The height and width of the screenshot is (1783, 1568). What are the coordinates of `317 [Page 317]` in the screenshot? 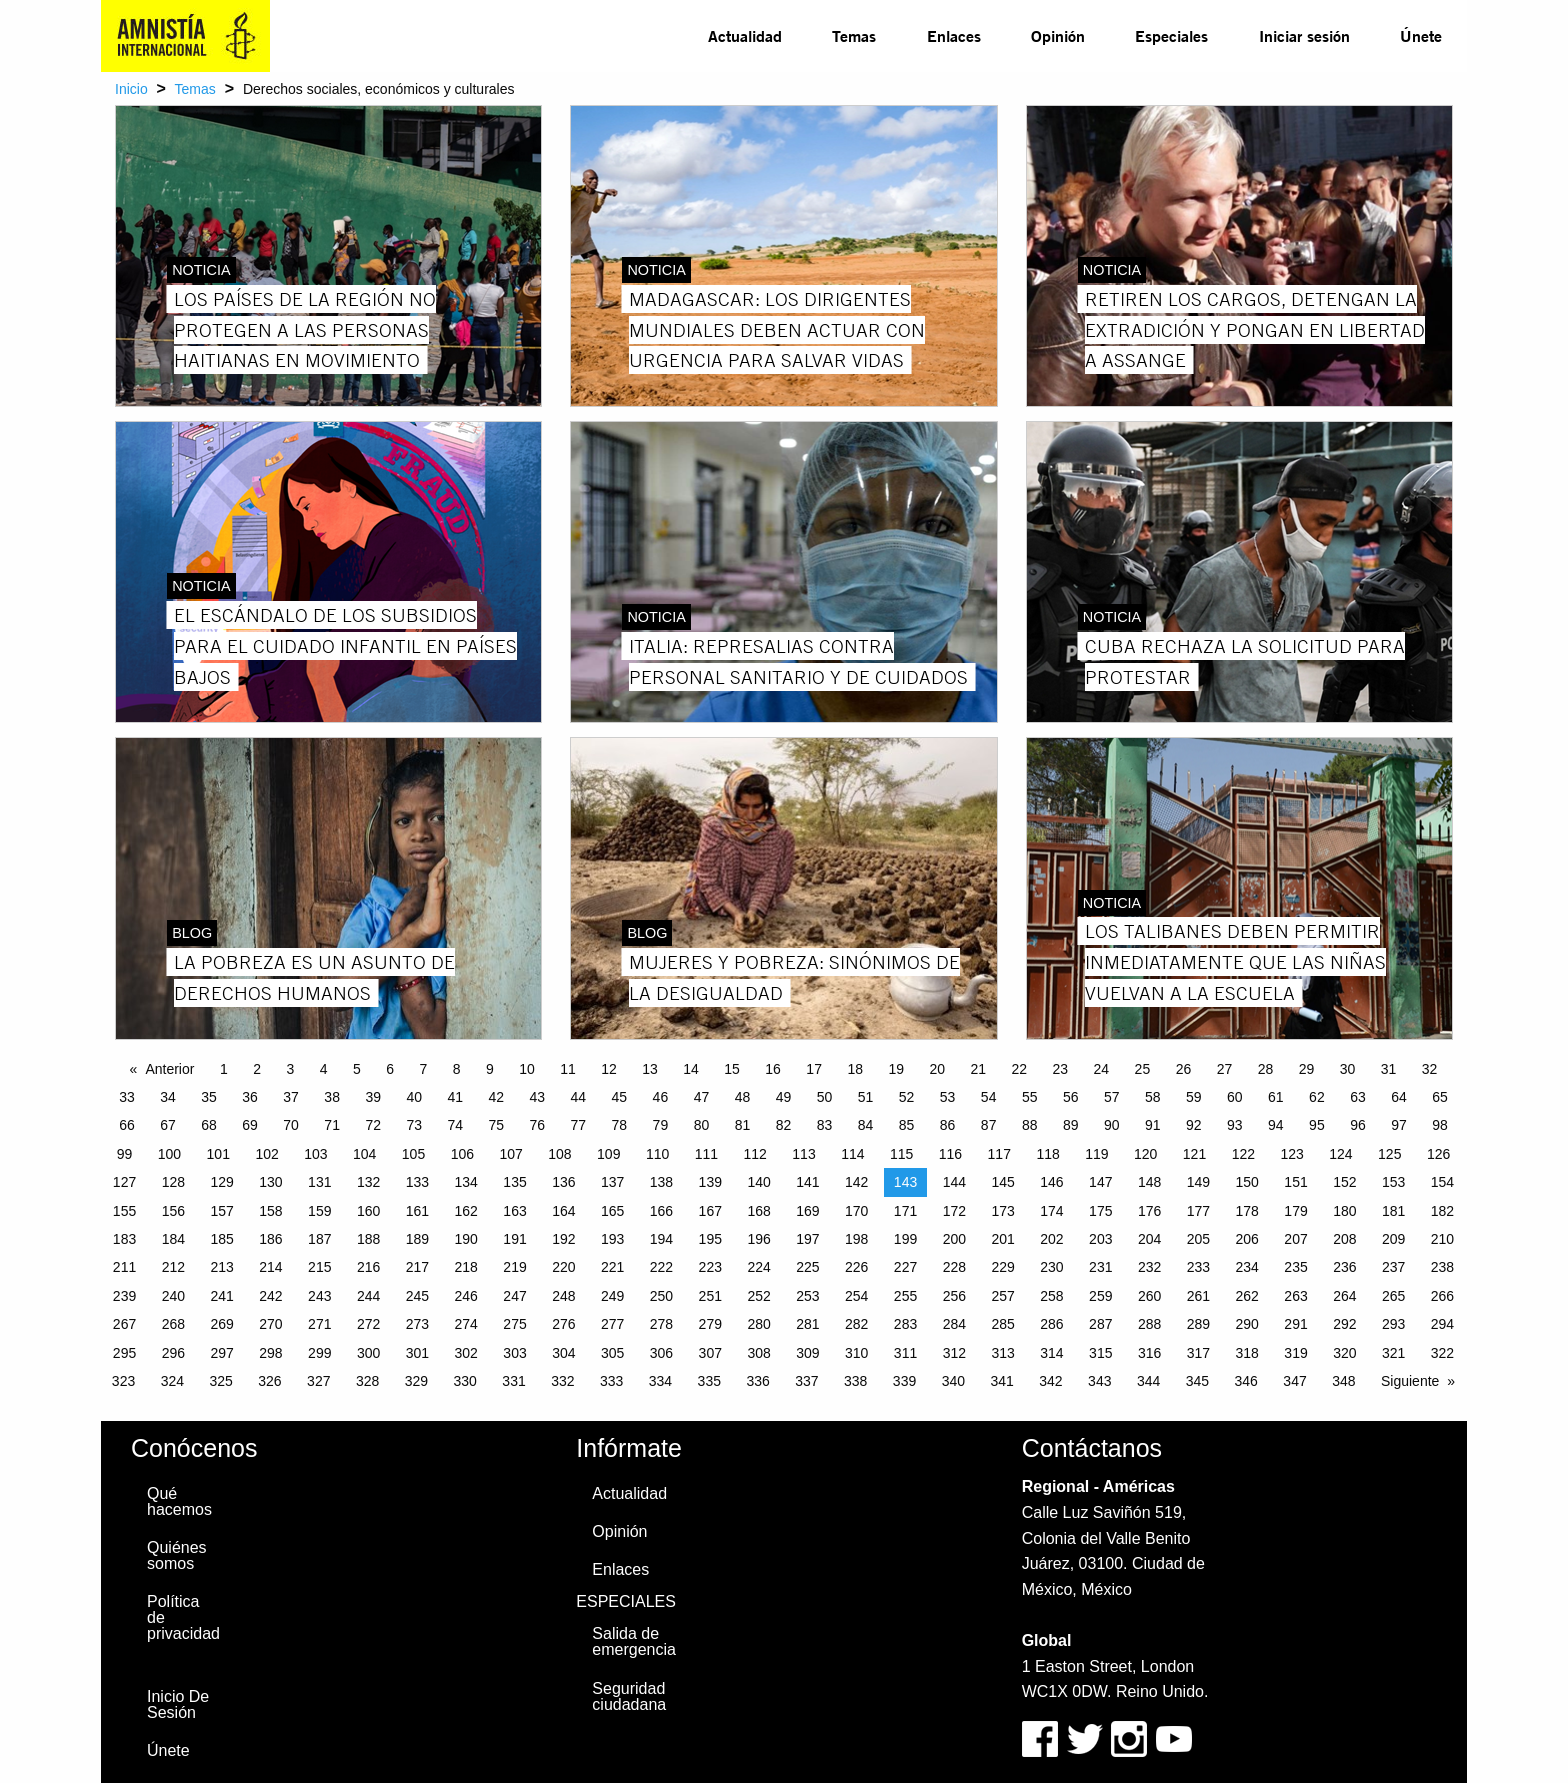 It's located at (1198, 1353).